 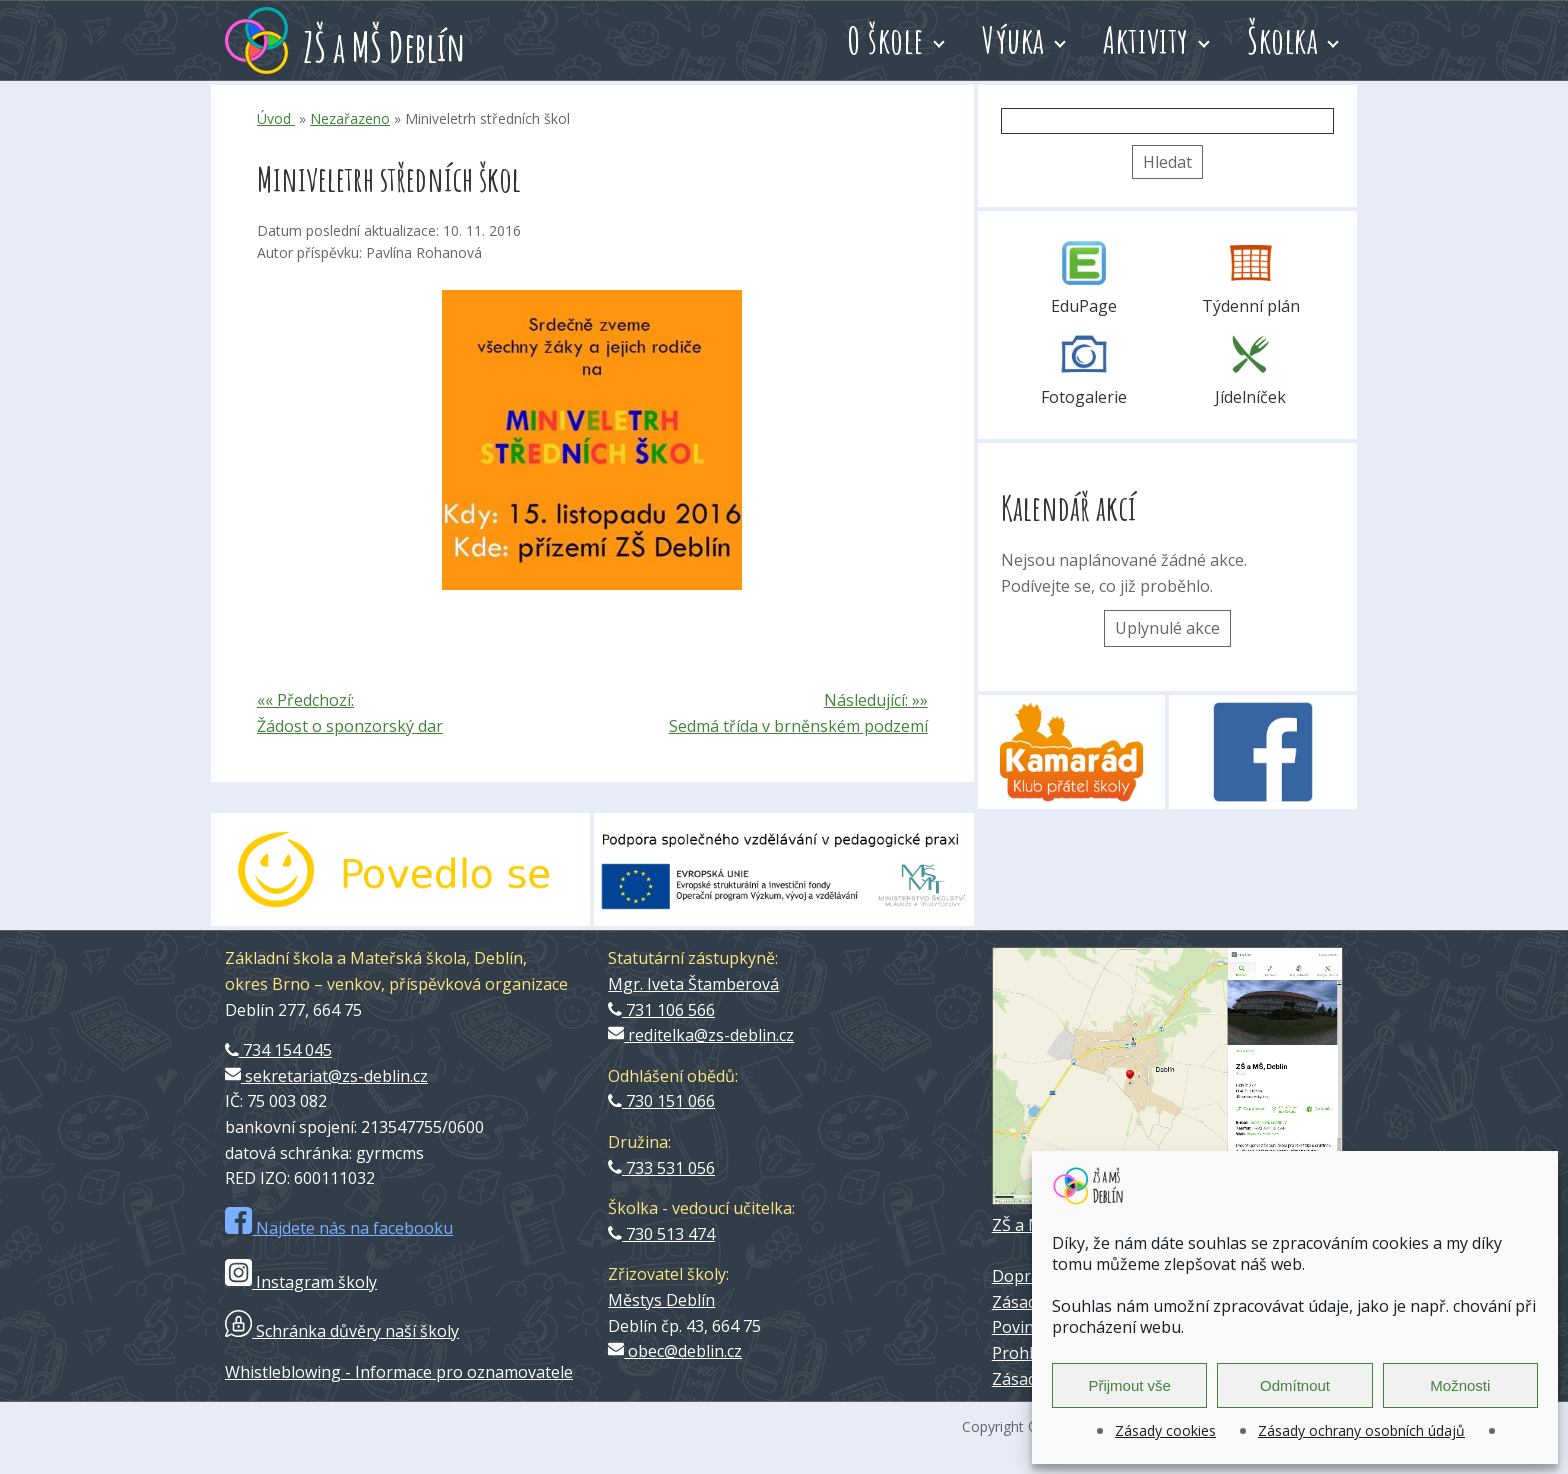 I want to click on Schránka důvěry naší školy, so click(x=342, y=1331).